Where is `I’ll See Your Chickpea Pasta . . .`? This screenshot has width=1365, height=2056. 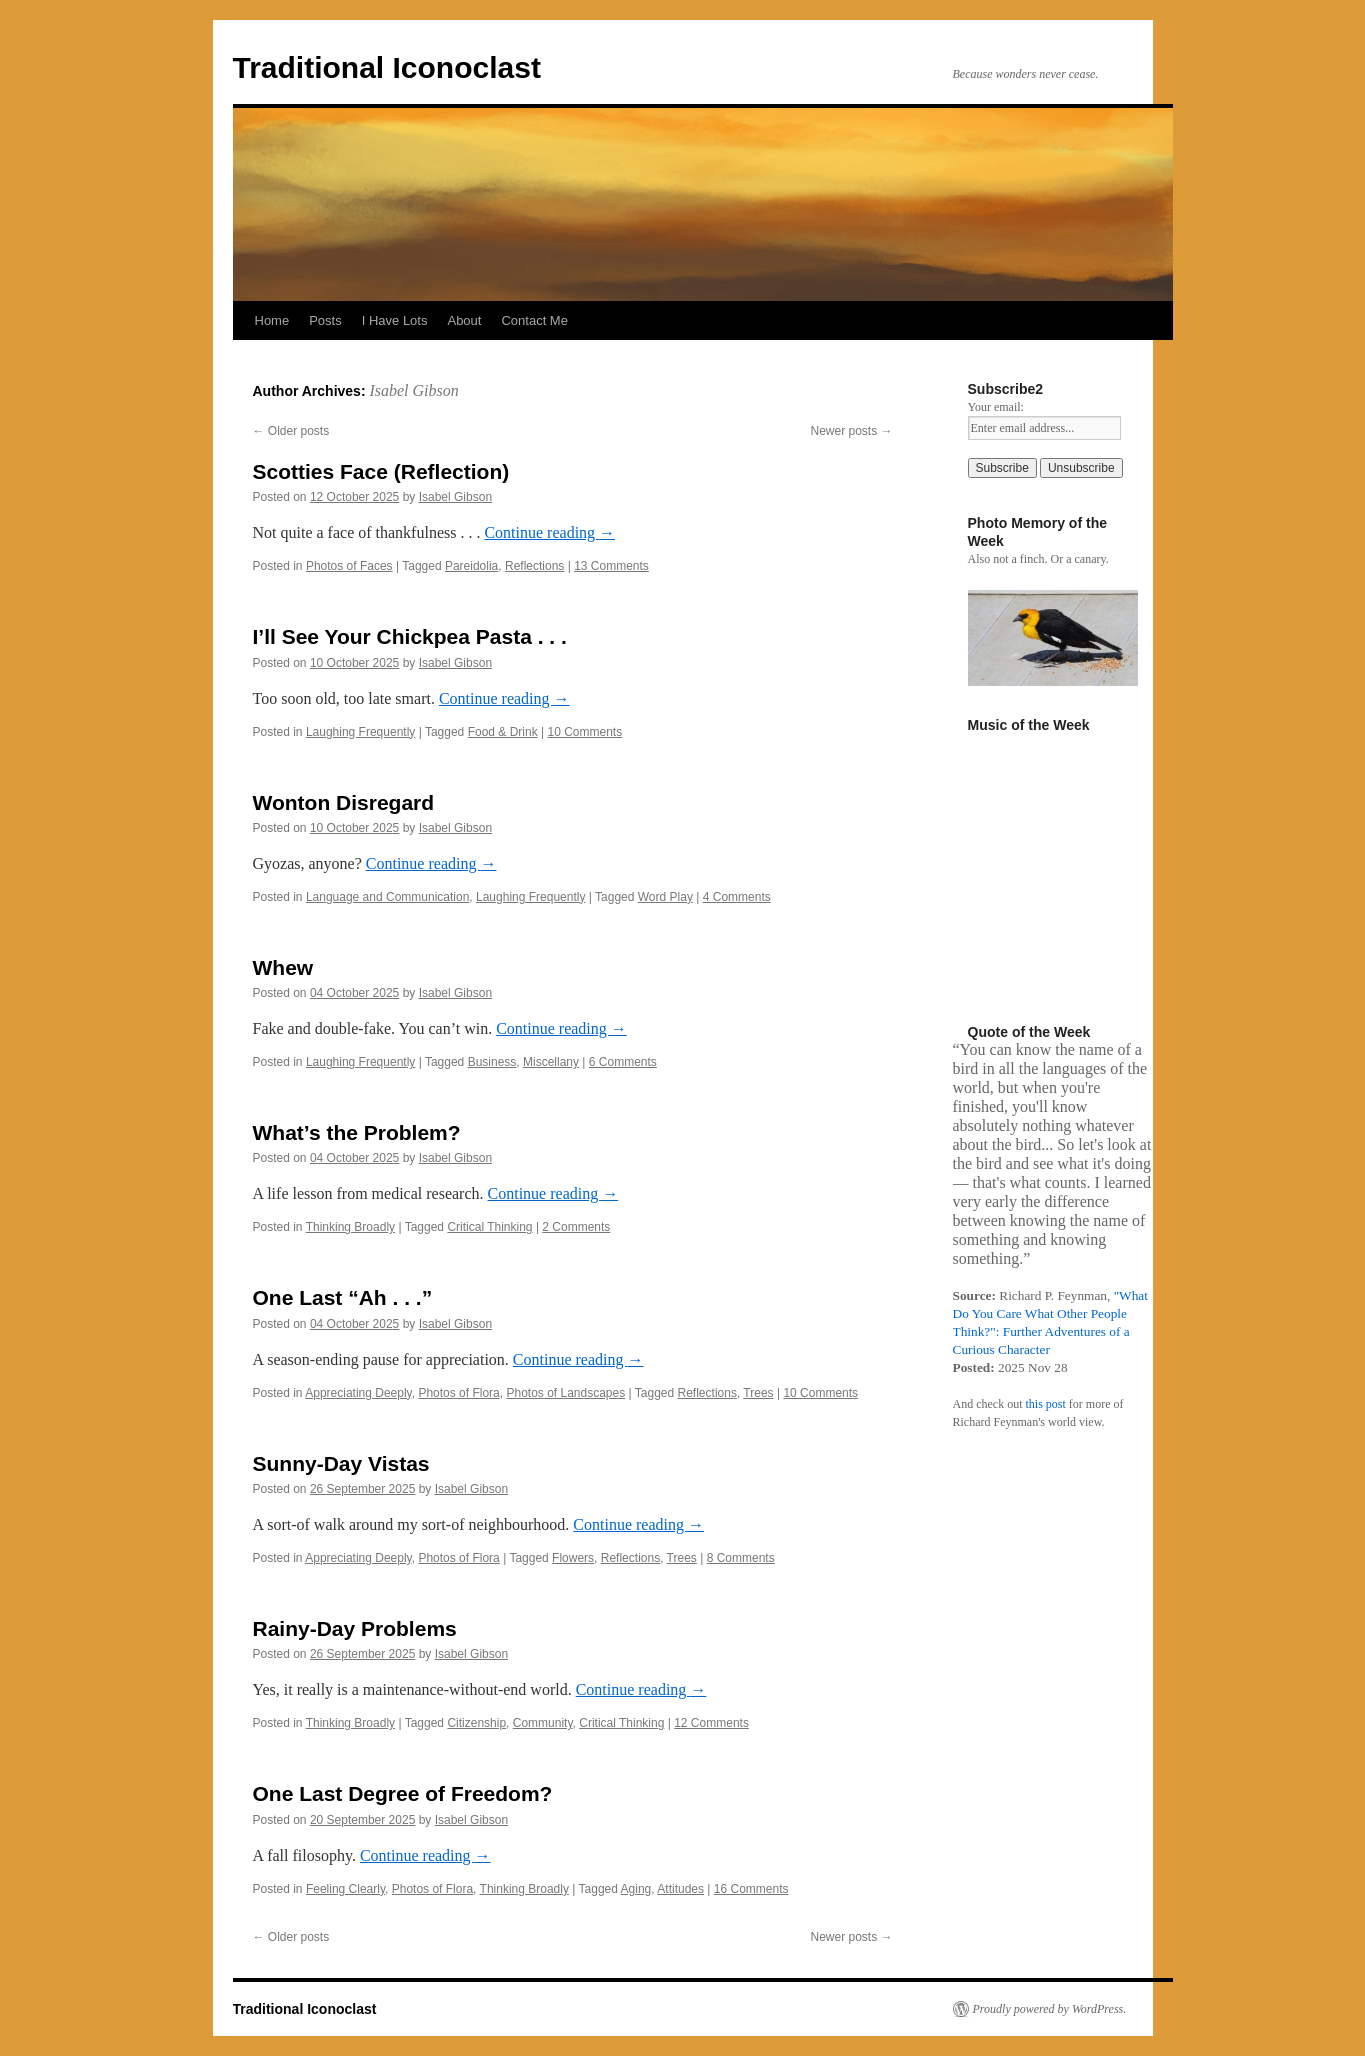 I’ll See Your Chickpea Pasta . . . is located at coordinates (410, 636).